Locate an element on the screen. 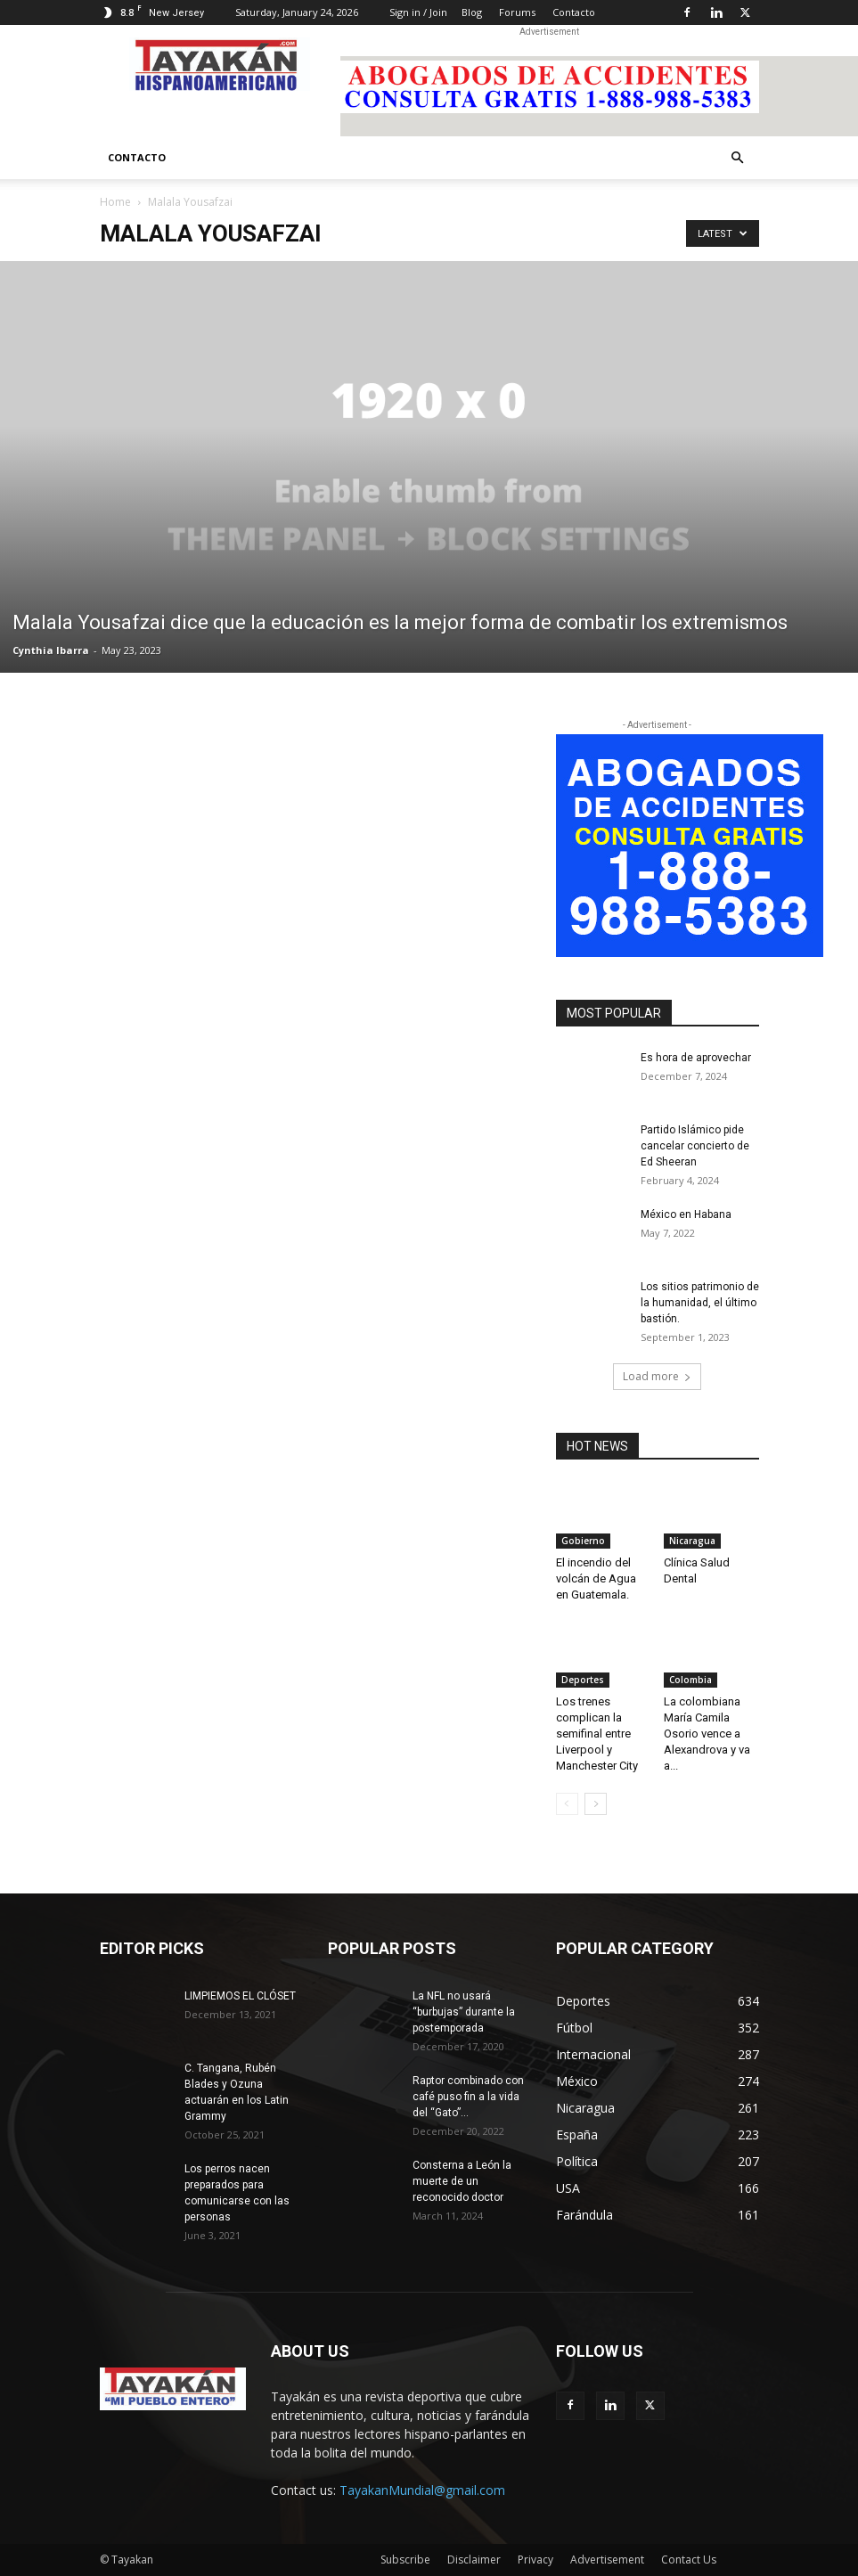  La colombiana María Camila Osorio vence a Alexandrova y va a... is located at coordinates (707, 1733).